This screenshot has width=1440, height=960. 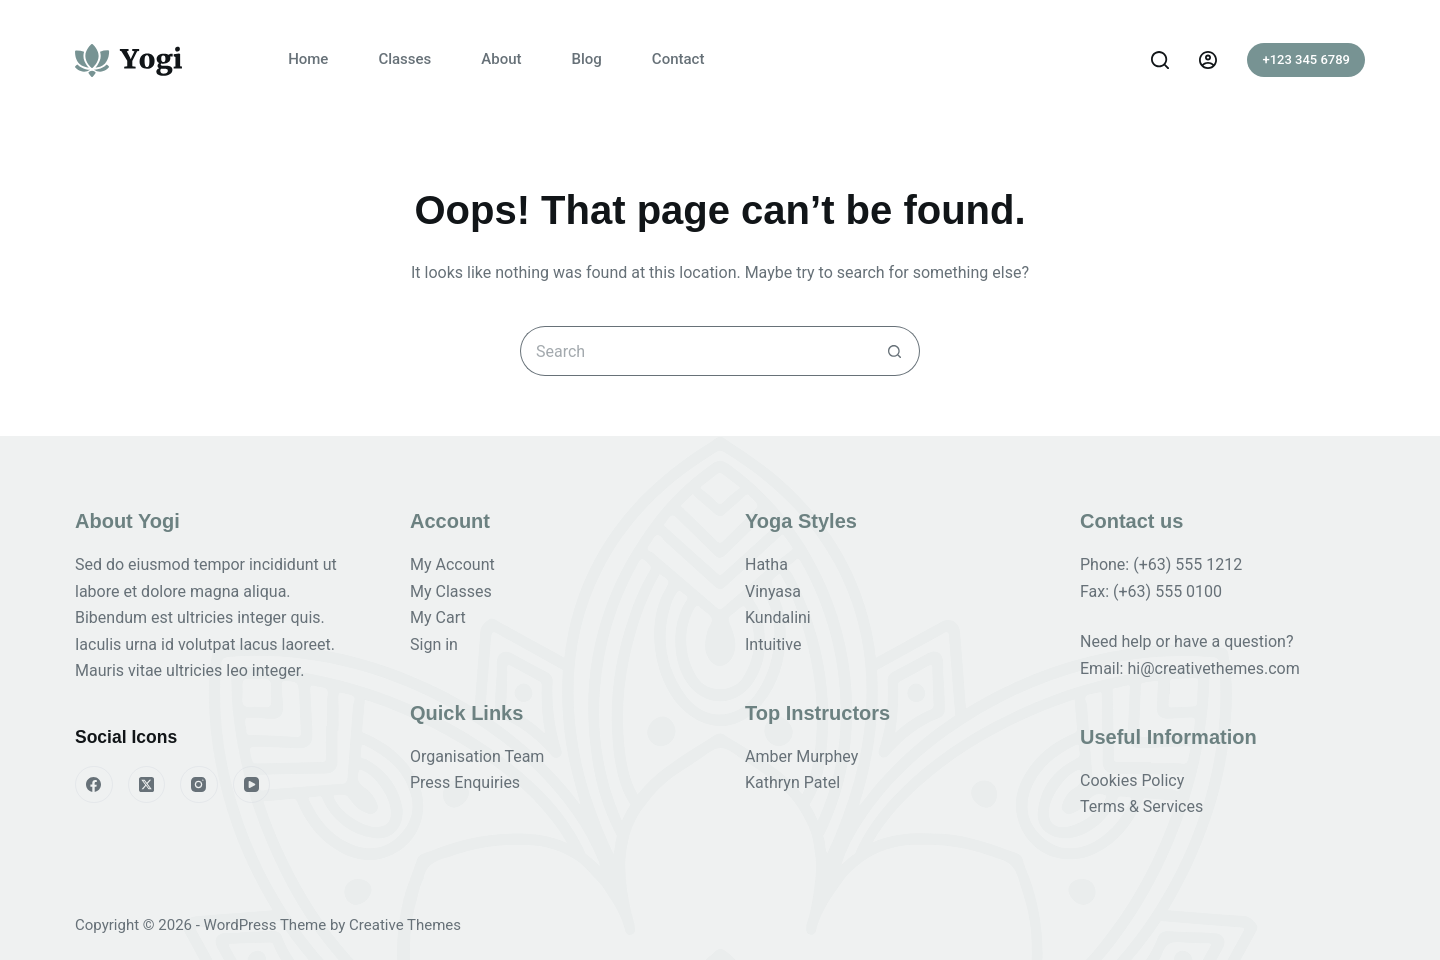 I want to click on Vinyasa, so click(x=773, y=591).